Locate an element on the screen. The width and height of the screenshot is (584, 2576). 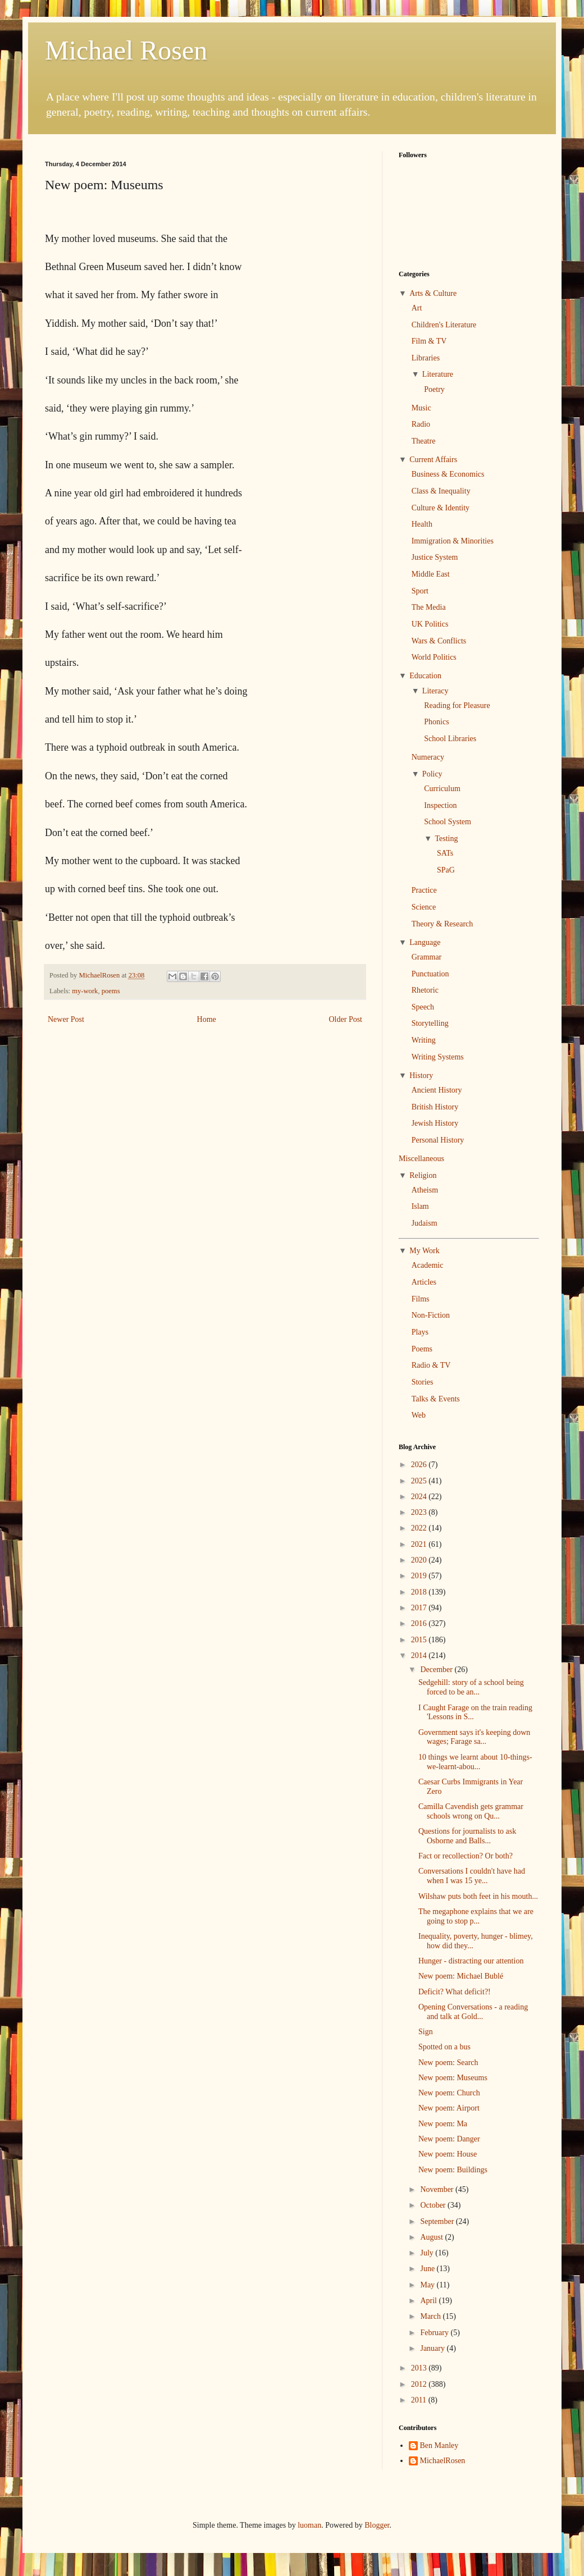
Miscellaneous is located at coordinates (421, 1158).